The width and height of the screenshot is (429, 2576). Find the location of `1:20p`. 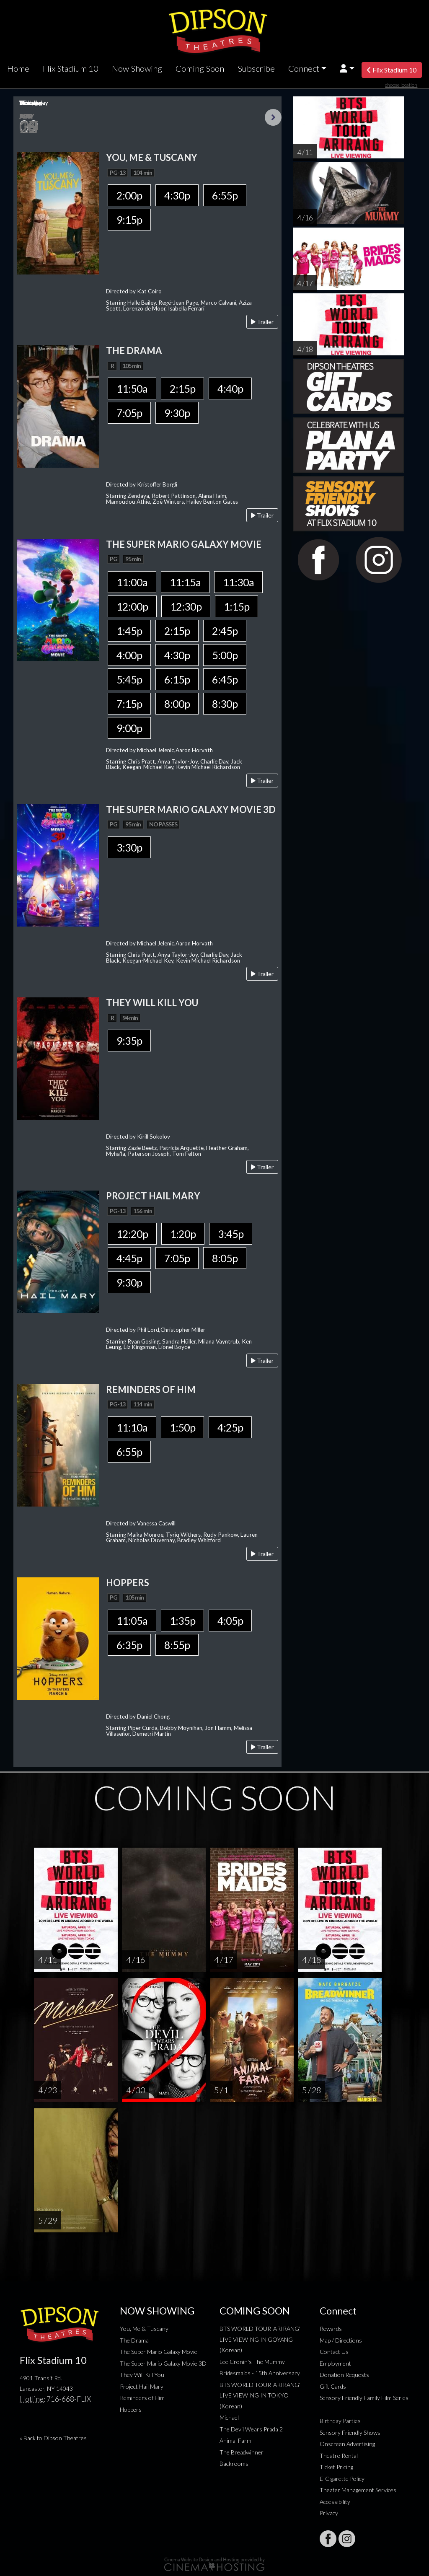

1:20p is located at coordinates (183, 1233).